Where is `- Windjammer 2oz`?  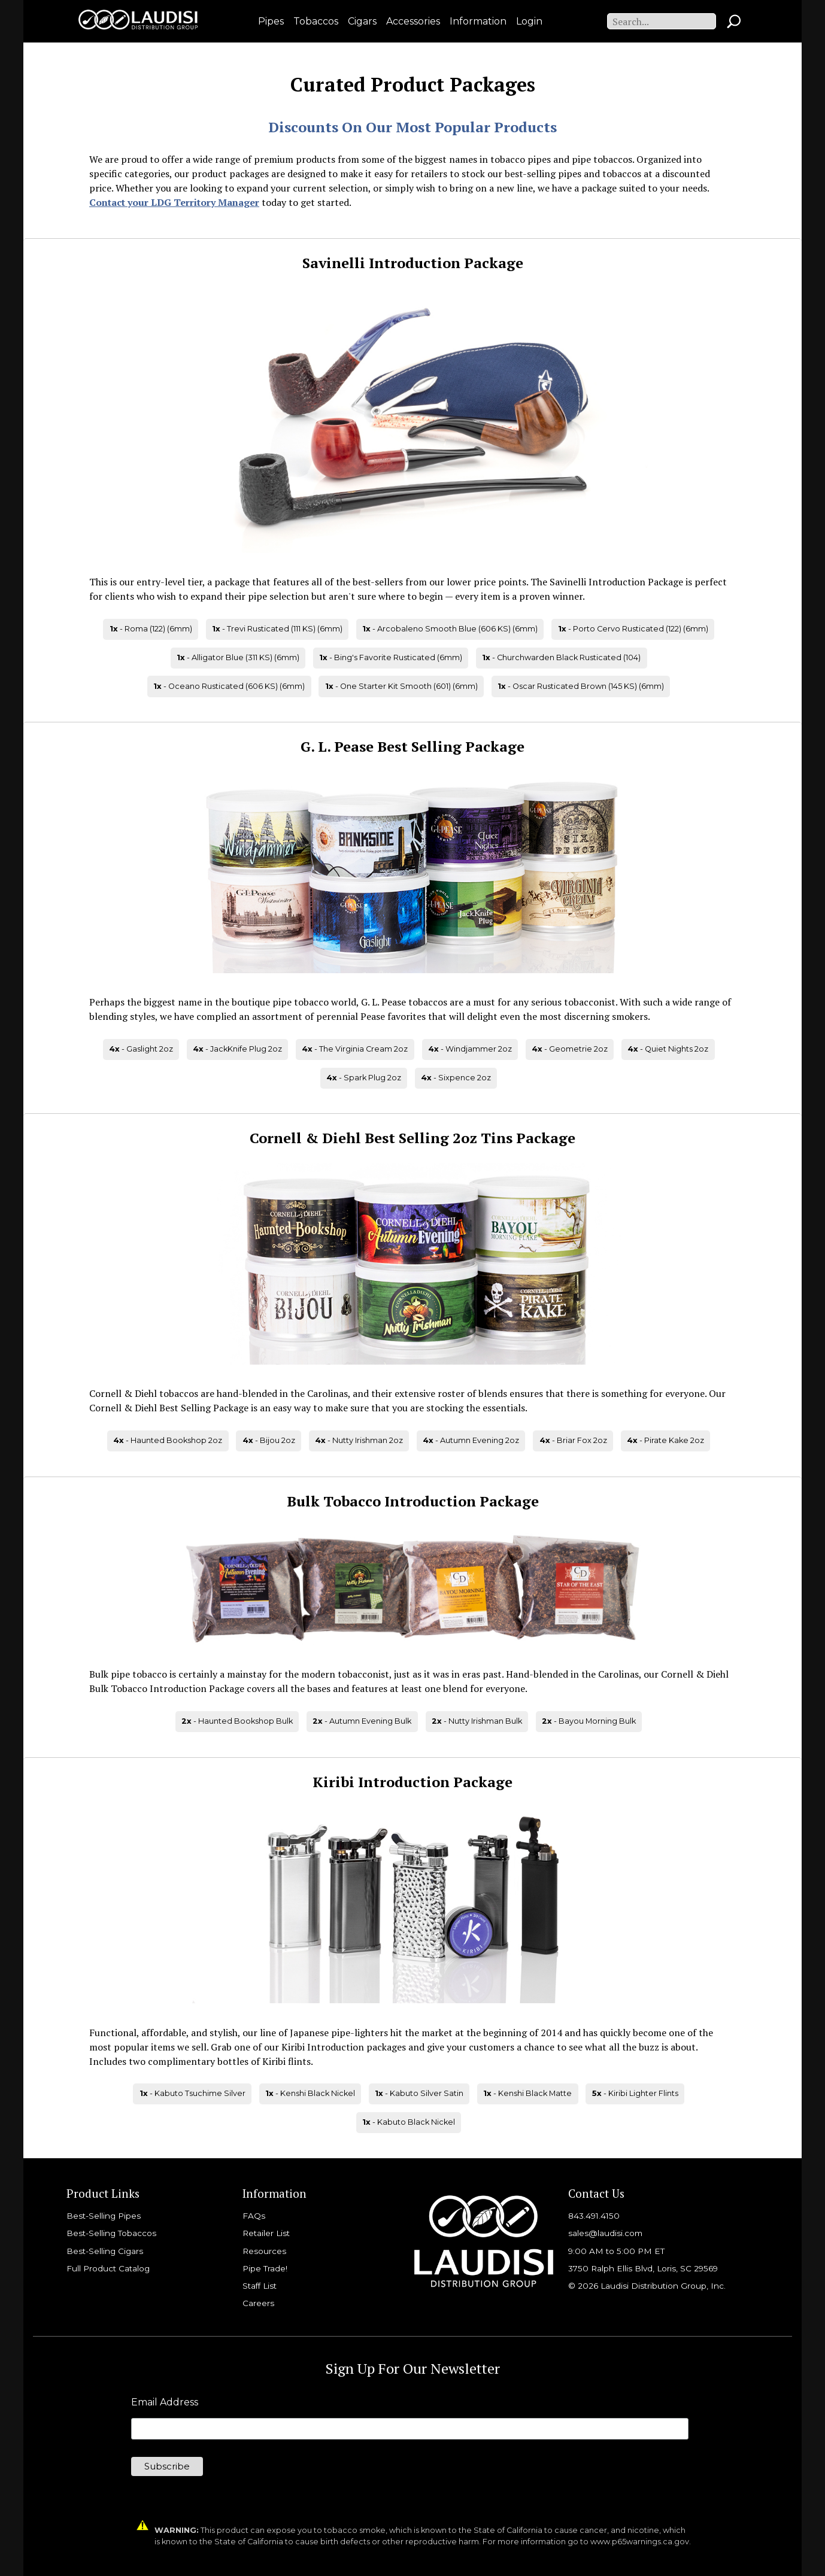 - Windjammer 2oz is located at coordinates (470, 1048).